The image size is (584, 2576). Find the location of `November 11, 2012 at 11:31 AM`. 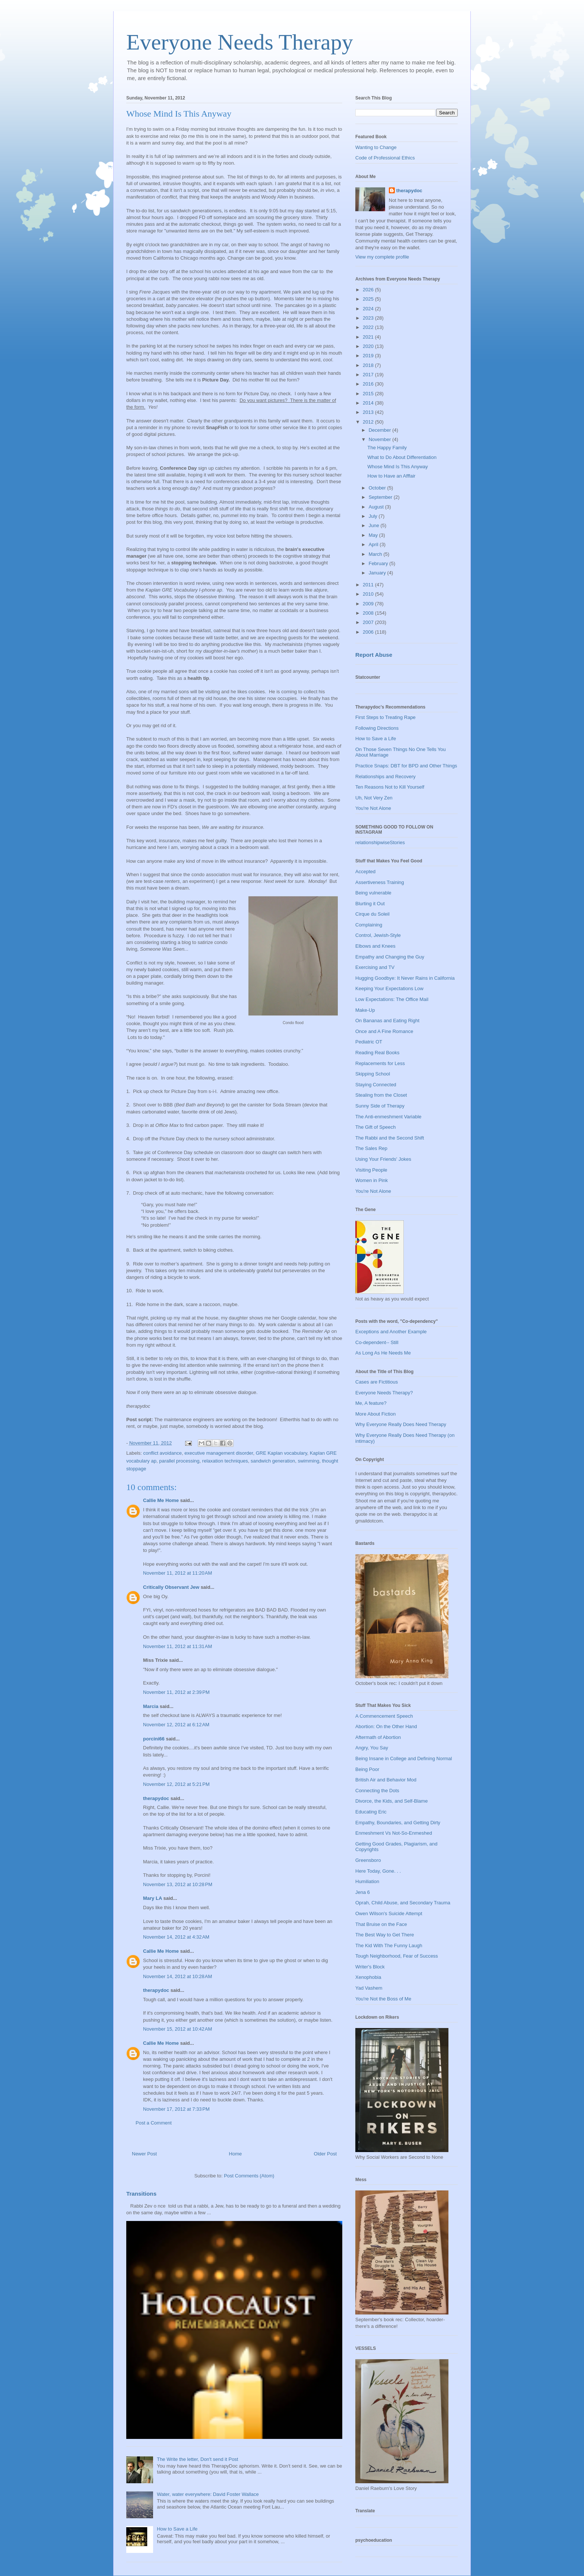

November 11, 2012 at 11:31 AM is located at coordinates (177, 1646).